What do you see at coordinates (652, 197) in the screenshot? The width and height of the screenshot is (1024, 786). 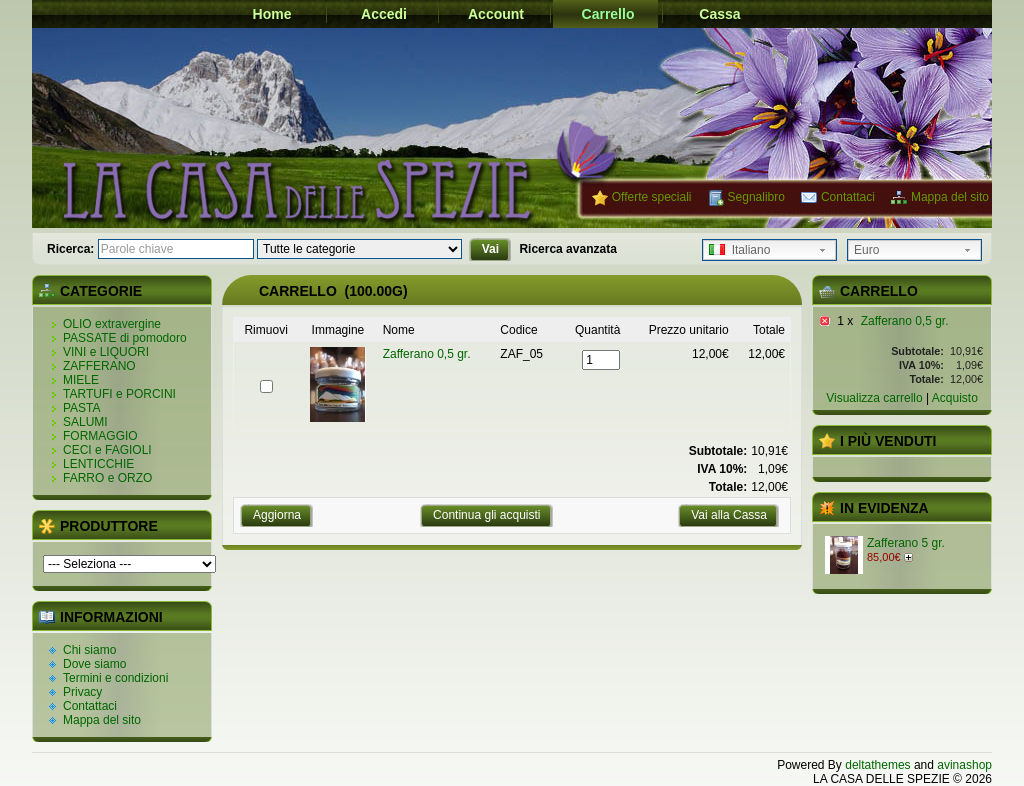 I see `Offerte speciali` at bounding box center [652, 197].